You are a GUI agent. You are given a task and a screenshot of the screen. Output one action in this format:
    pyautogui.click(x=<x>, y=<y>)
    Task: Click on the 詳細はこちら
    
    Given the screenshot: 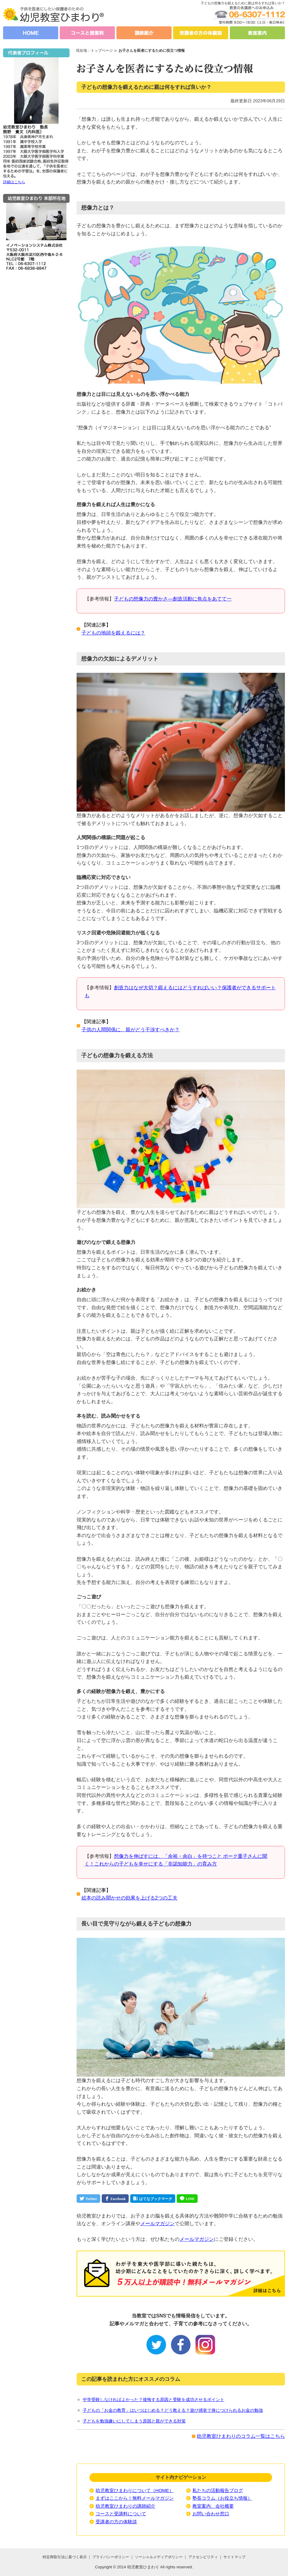 What is the action you would take?
    pyautogui.click(x=14, y=182)
    